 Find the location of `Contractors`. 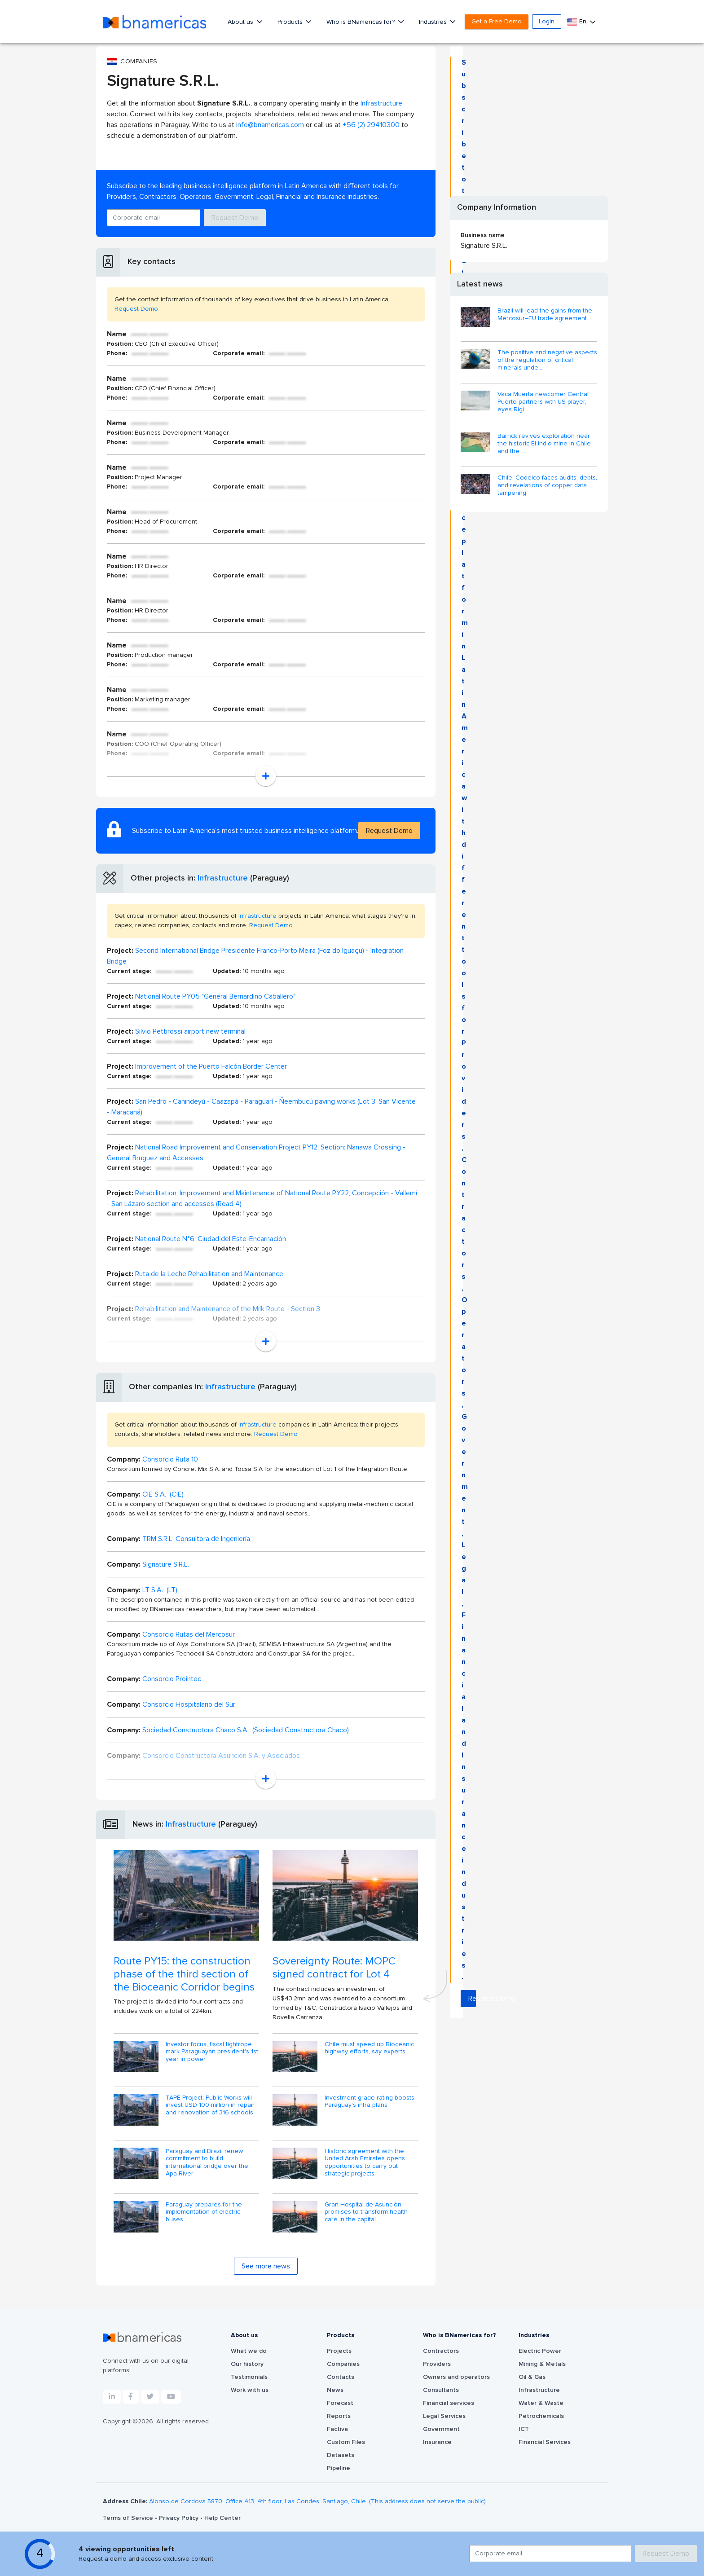

Contractors is located at coordinates (441, 2351).